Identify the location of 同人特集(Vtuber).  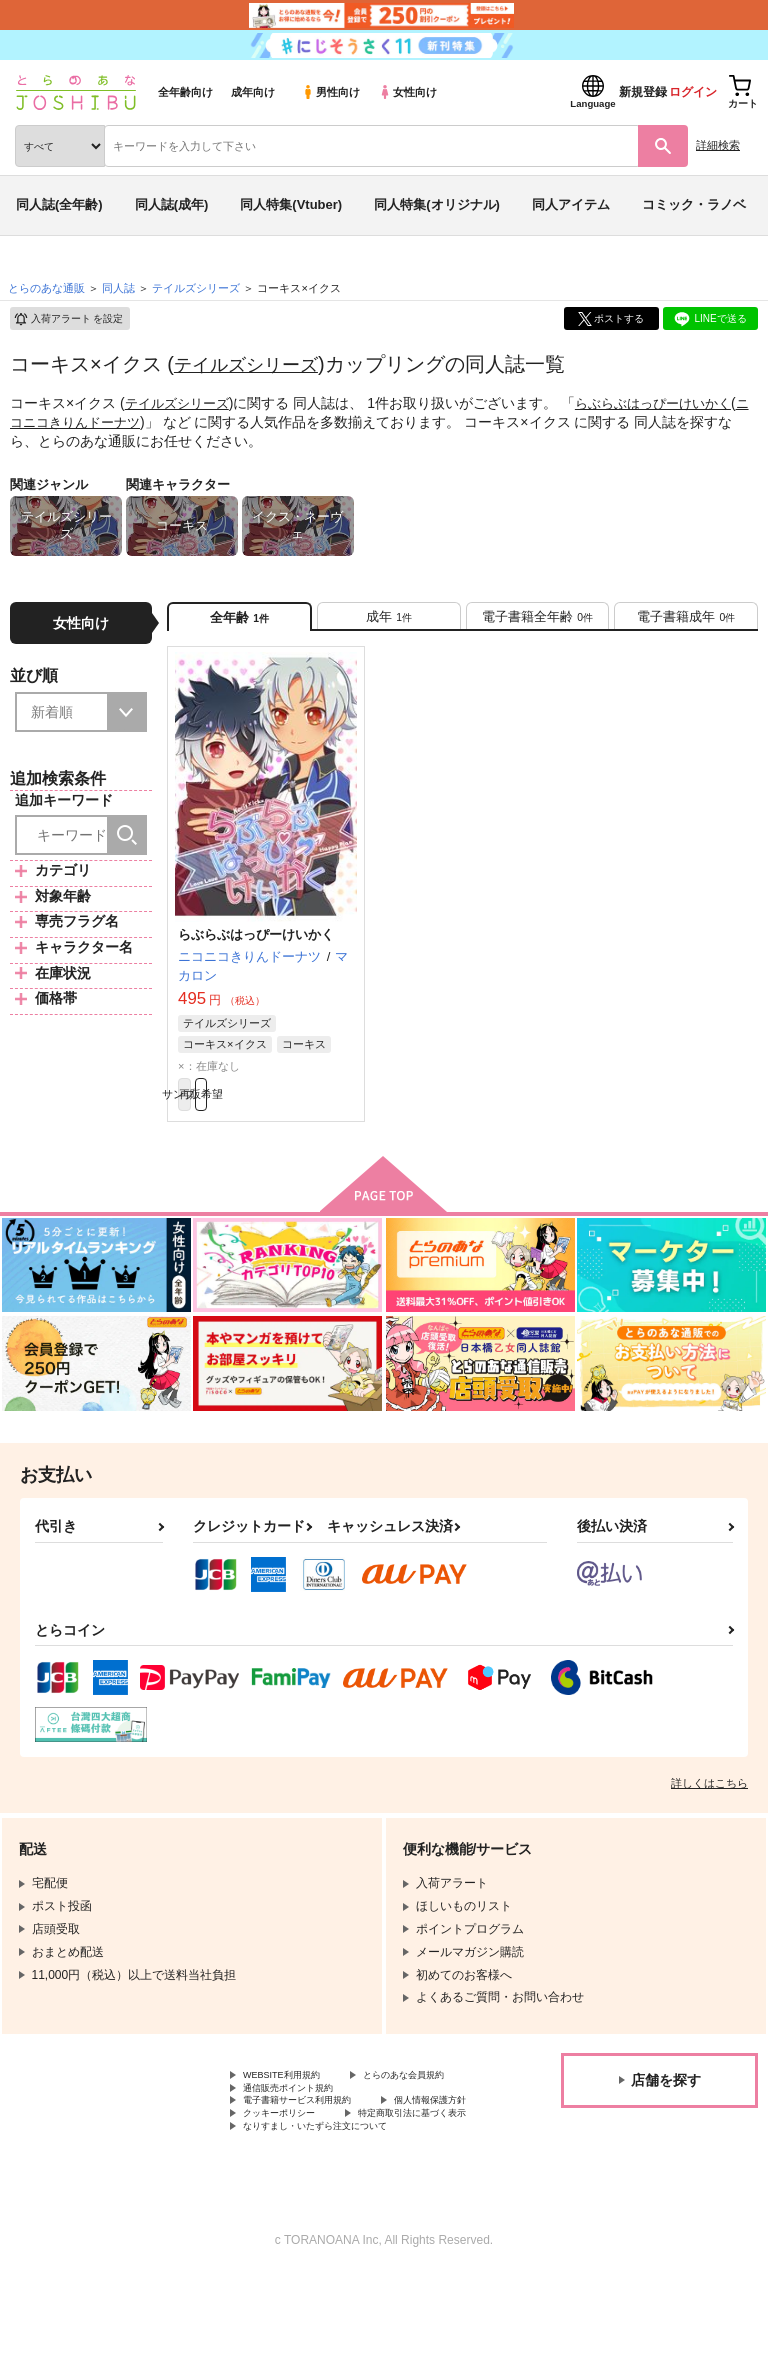
(291, 204).